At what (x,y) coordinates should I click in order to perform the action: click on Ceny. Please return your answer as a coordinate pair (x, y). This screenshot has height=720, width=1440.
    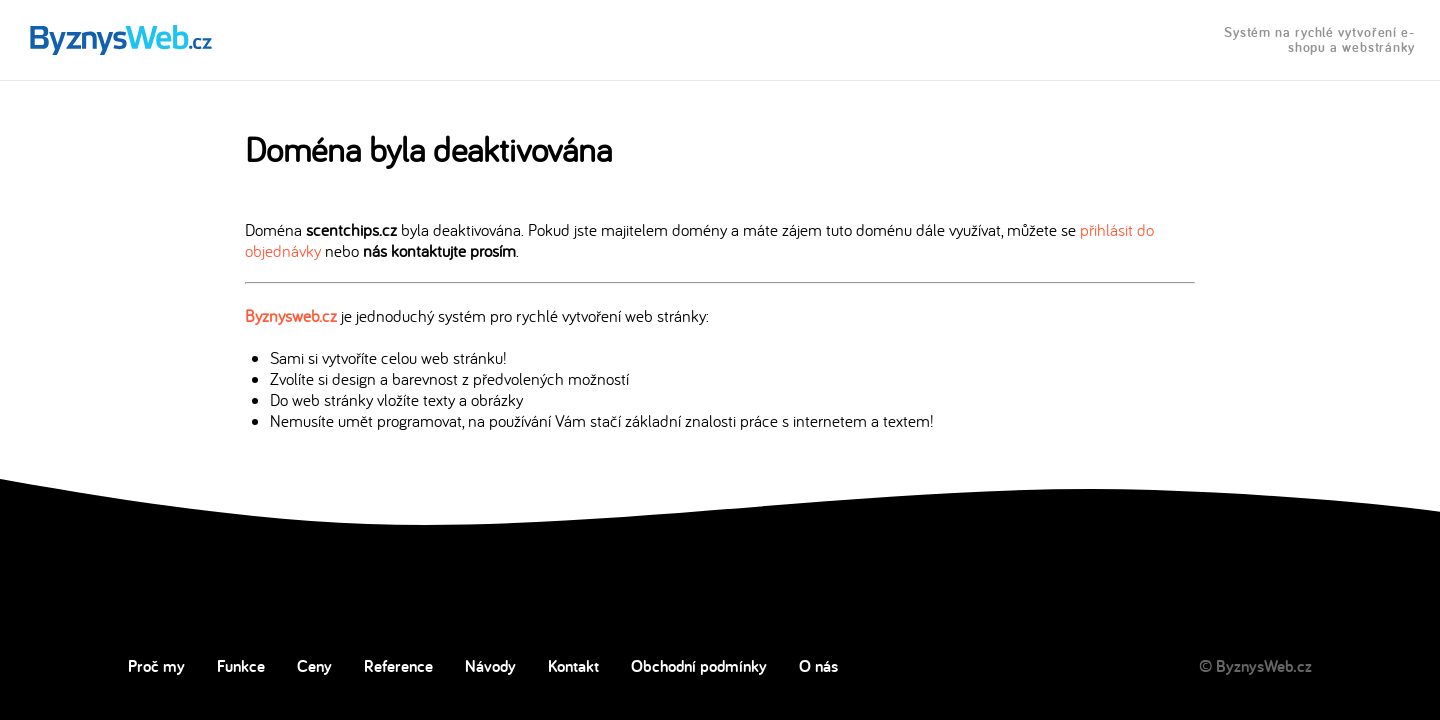
    Looking at the image, I should click on (314, 666).